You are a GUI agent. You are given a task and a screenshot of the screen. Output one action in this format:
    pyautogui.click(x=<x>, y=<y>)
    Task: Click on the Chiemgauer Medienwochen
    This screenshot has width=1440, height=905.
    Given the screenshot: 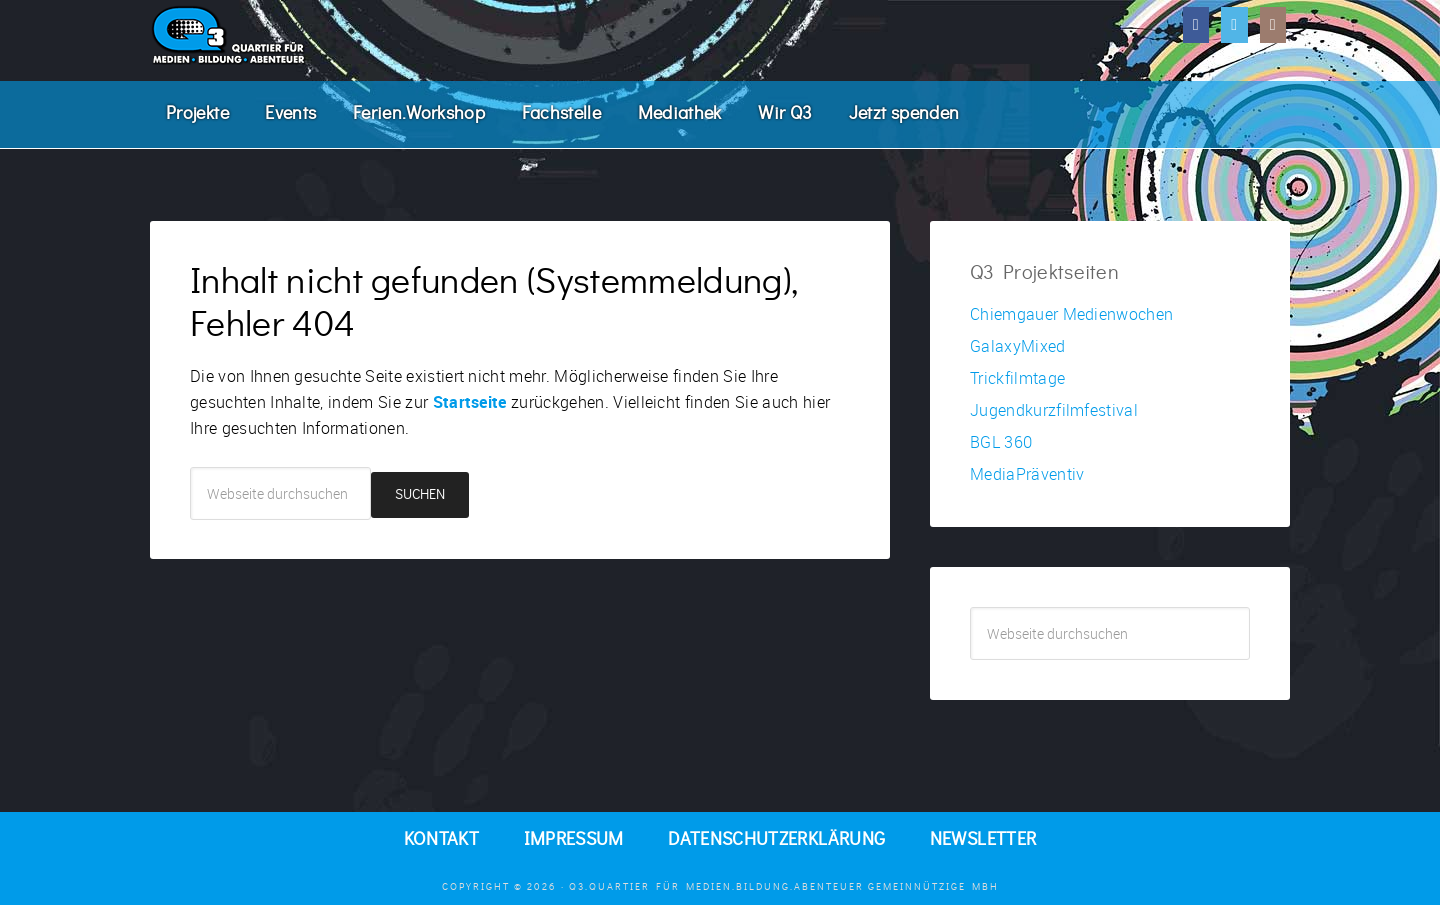 What is the action you would take?
    pyautogui.click(x=1071, y=314)
    